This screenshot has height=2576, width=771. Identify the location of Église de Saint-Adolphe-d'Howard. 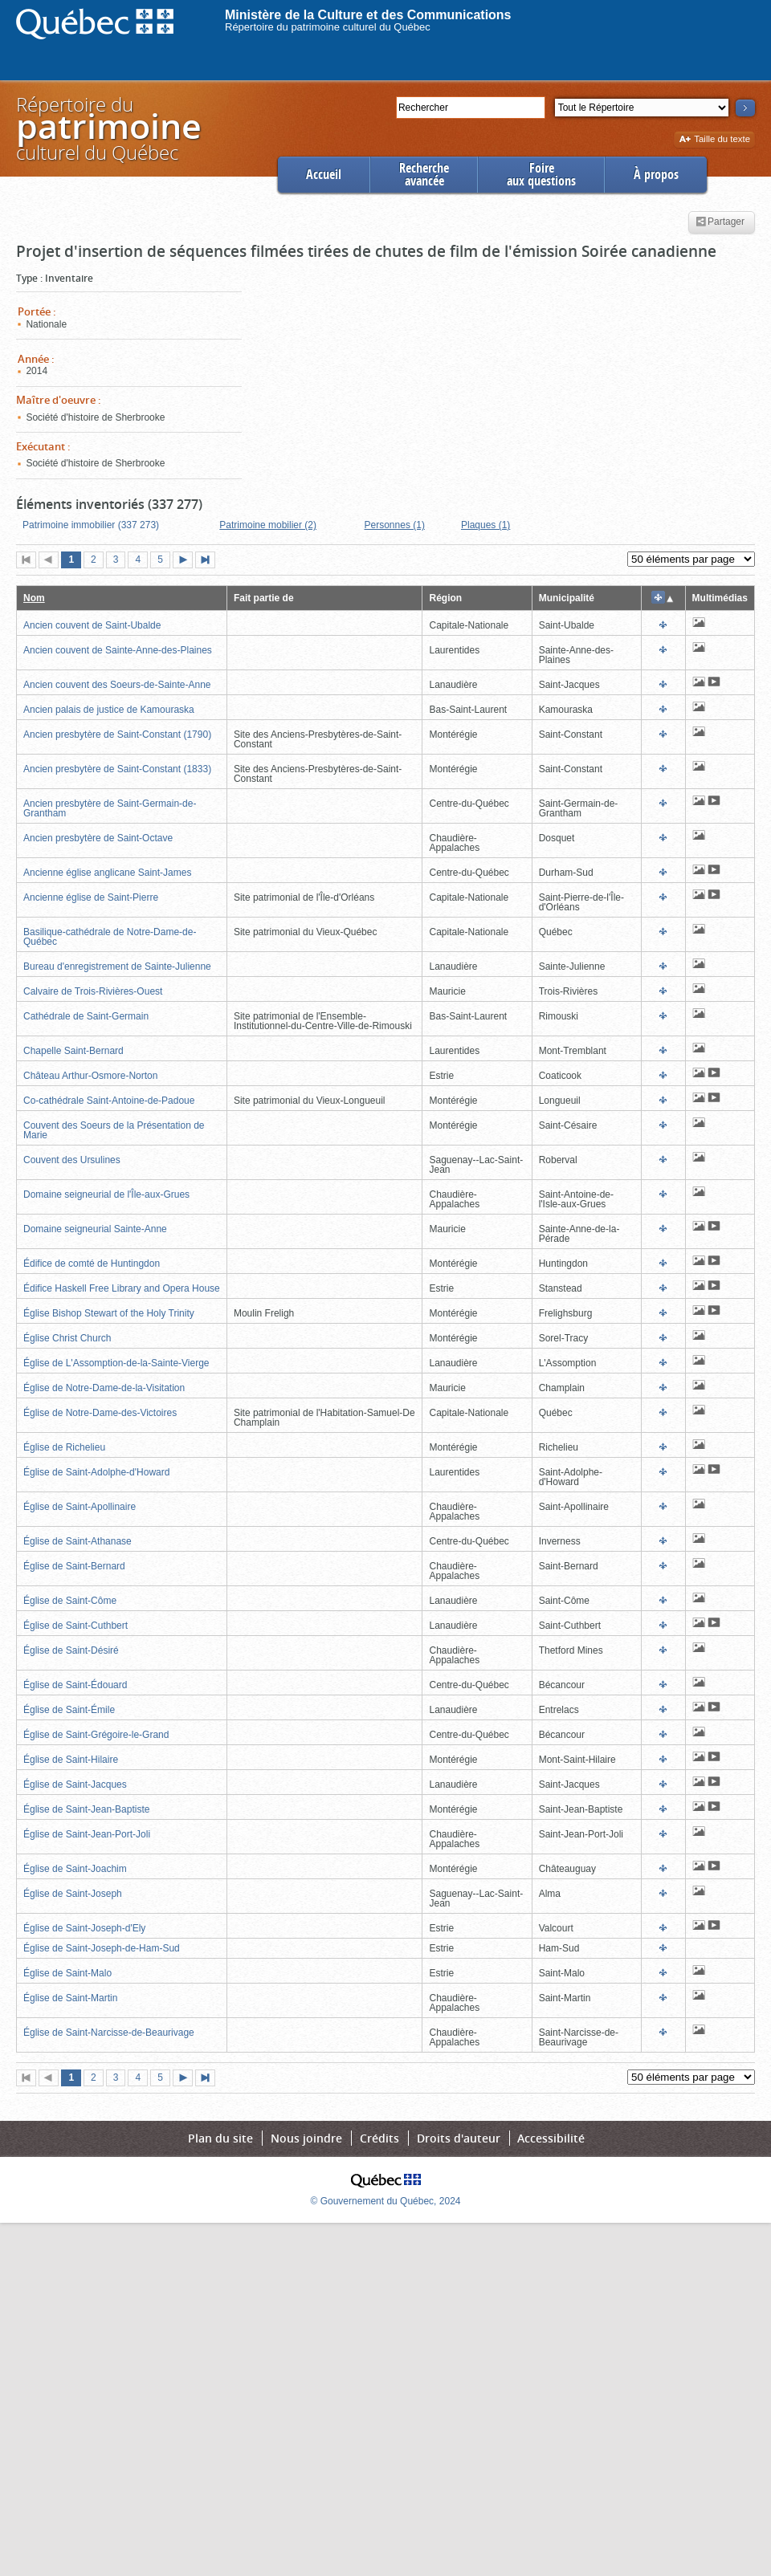
(96, 1472).